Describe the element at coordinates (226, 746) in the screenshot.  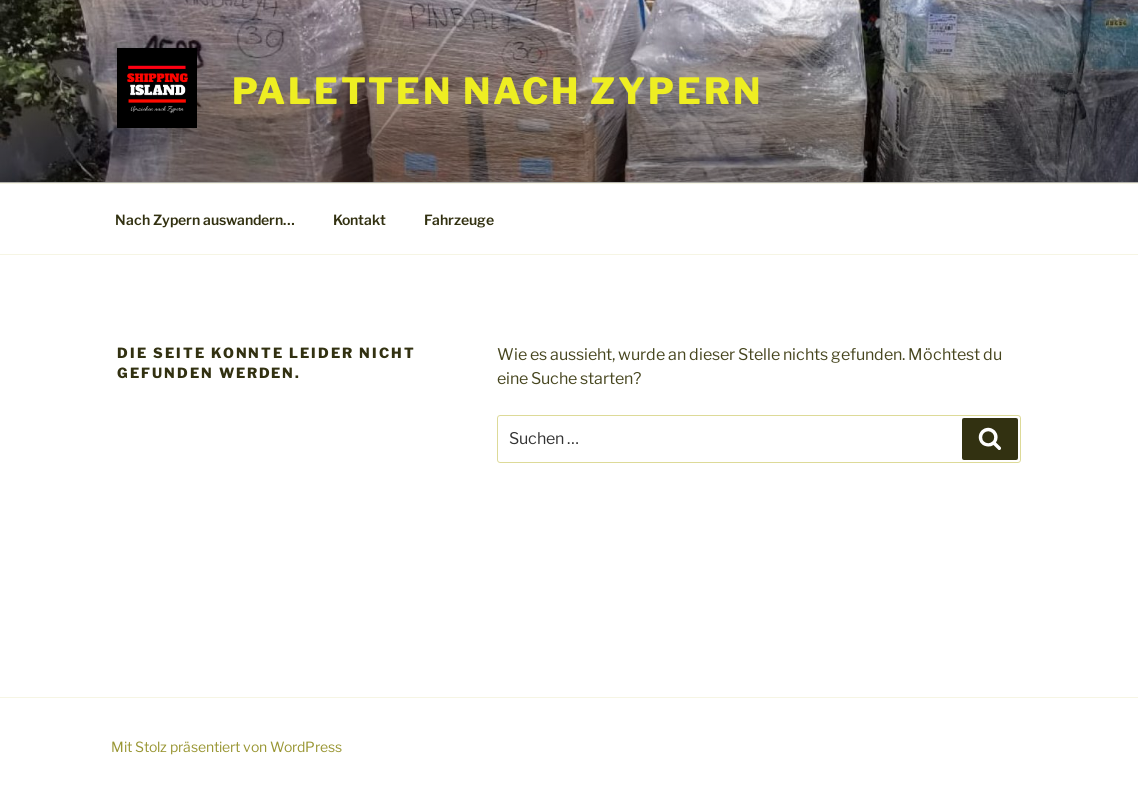
I see `Mit Stolz präsentiert von WordPress` at that location.